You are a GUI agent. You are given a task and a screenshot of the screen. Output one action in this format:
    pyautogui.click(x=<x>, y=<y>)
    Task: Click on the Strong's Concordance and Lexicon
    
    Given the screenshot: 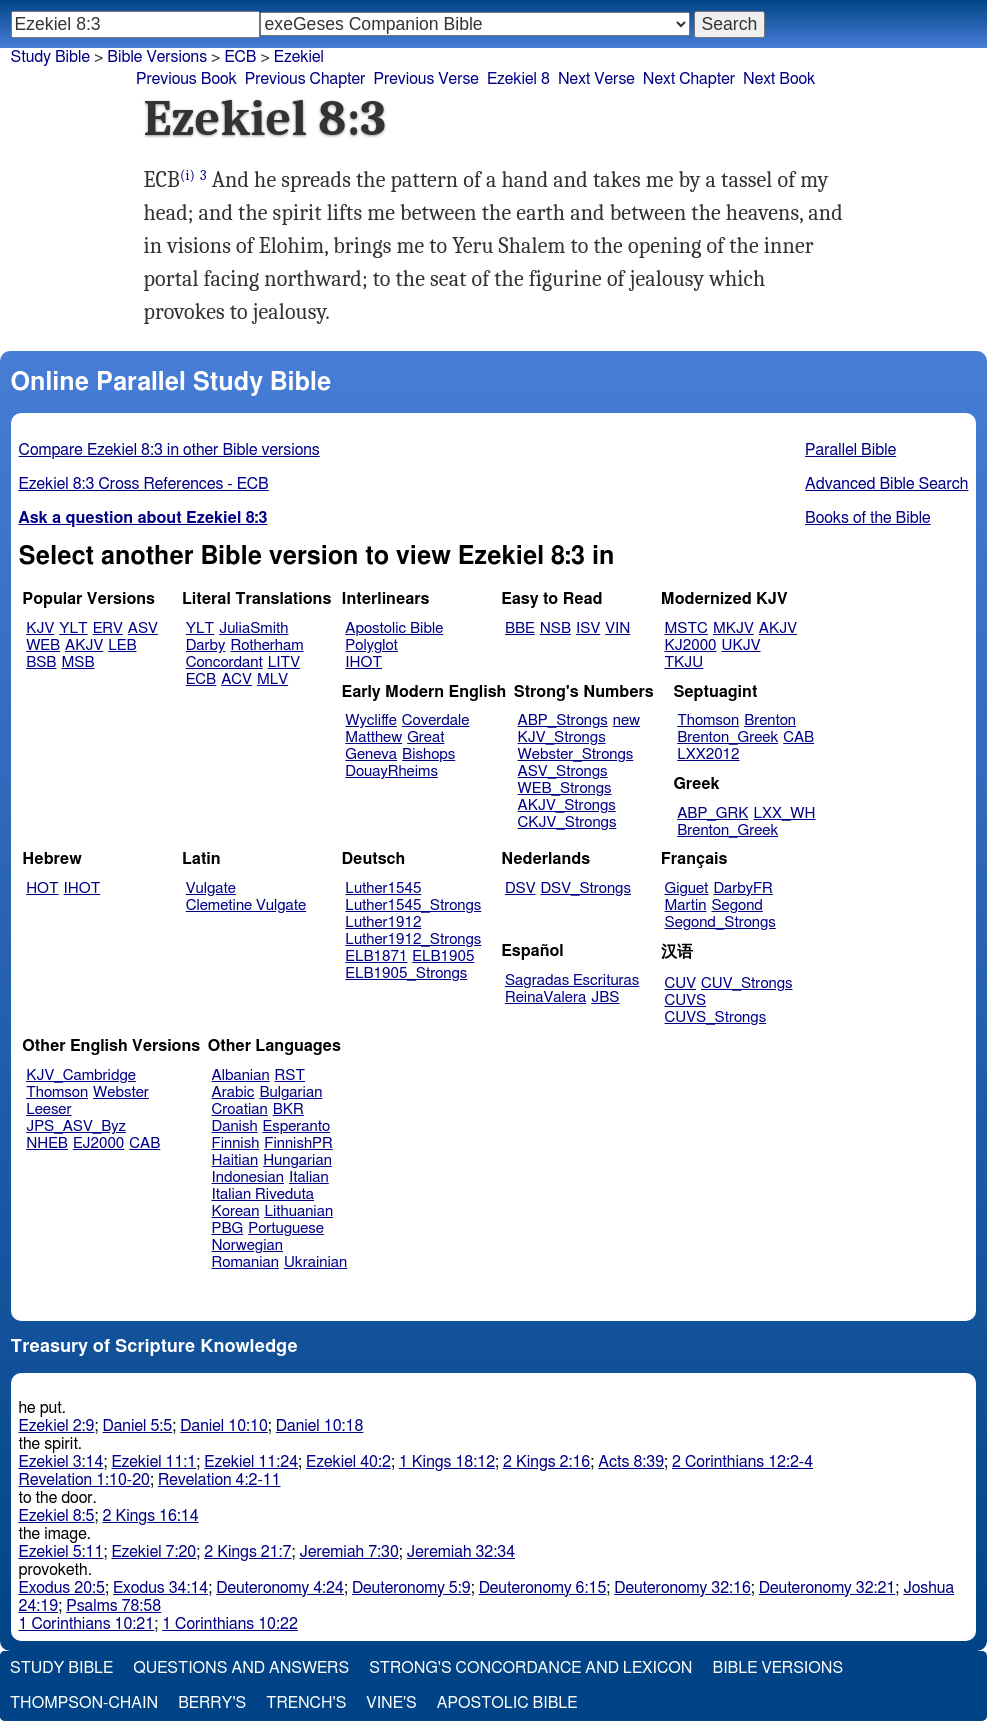 What is the action you would take?
    pyautogui.click(x=530, y=1668)
    